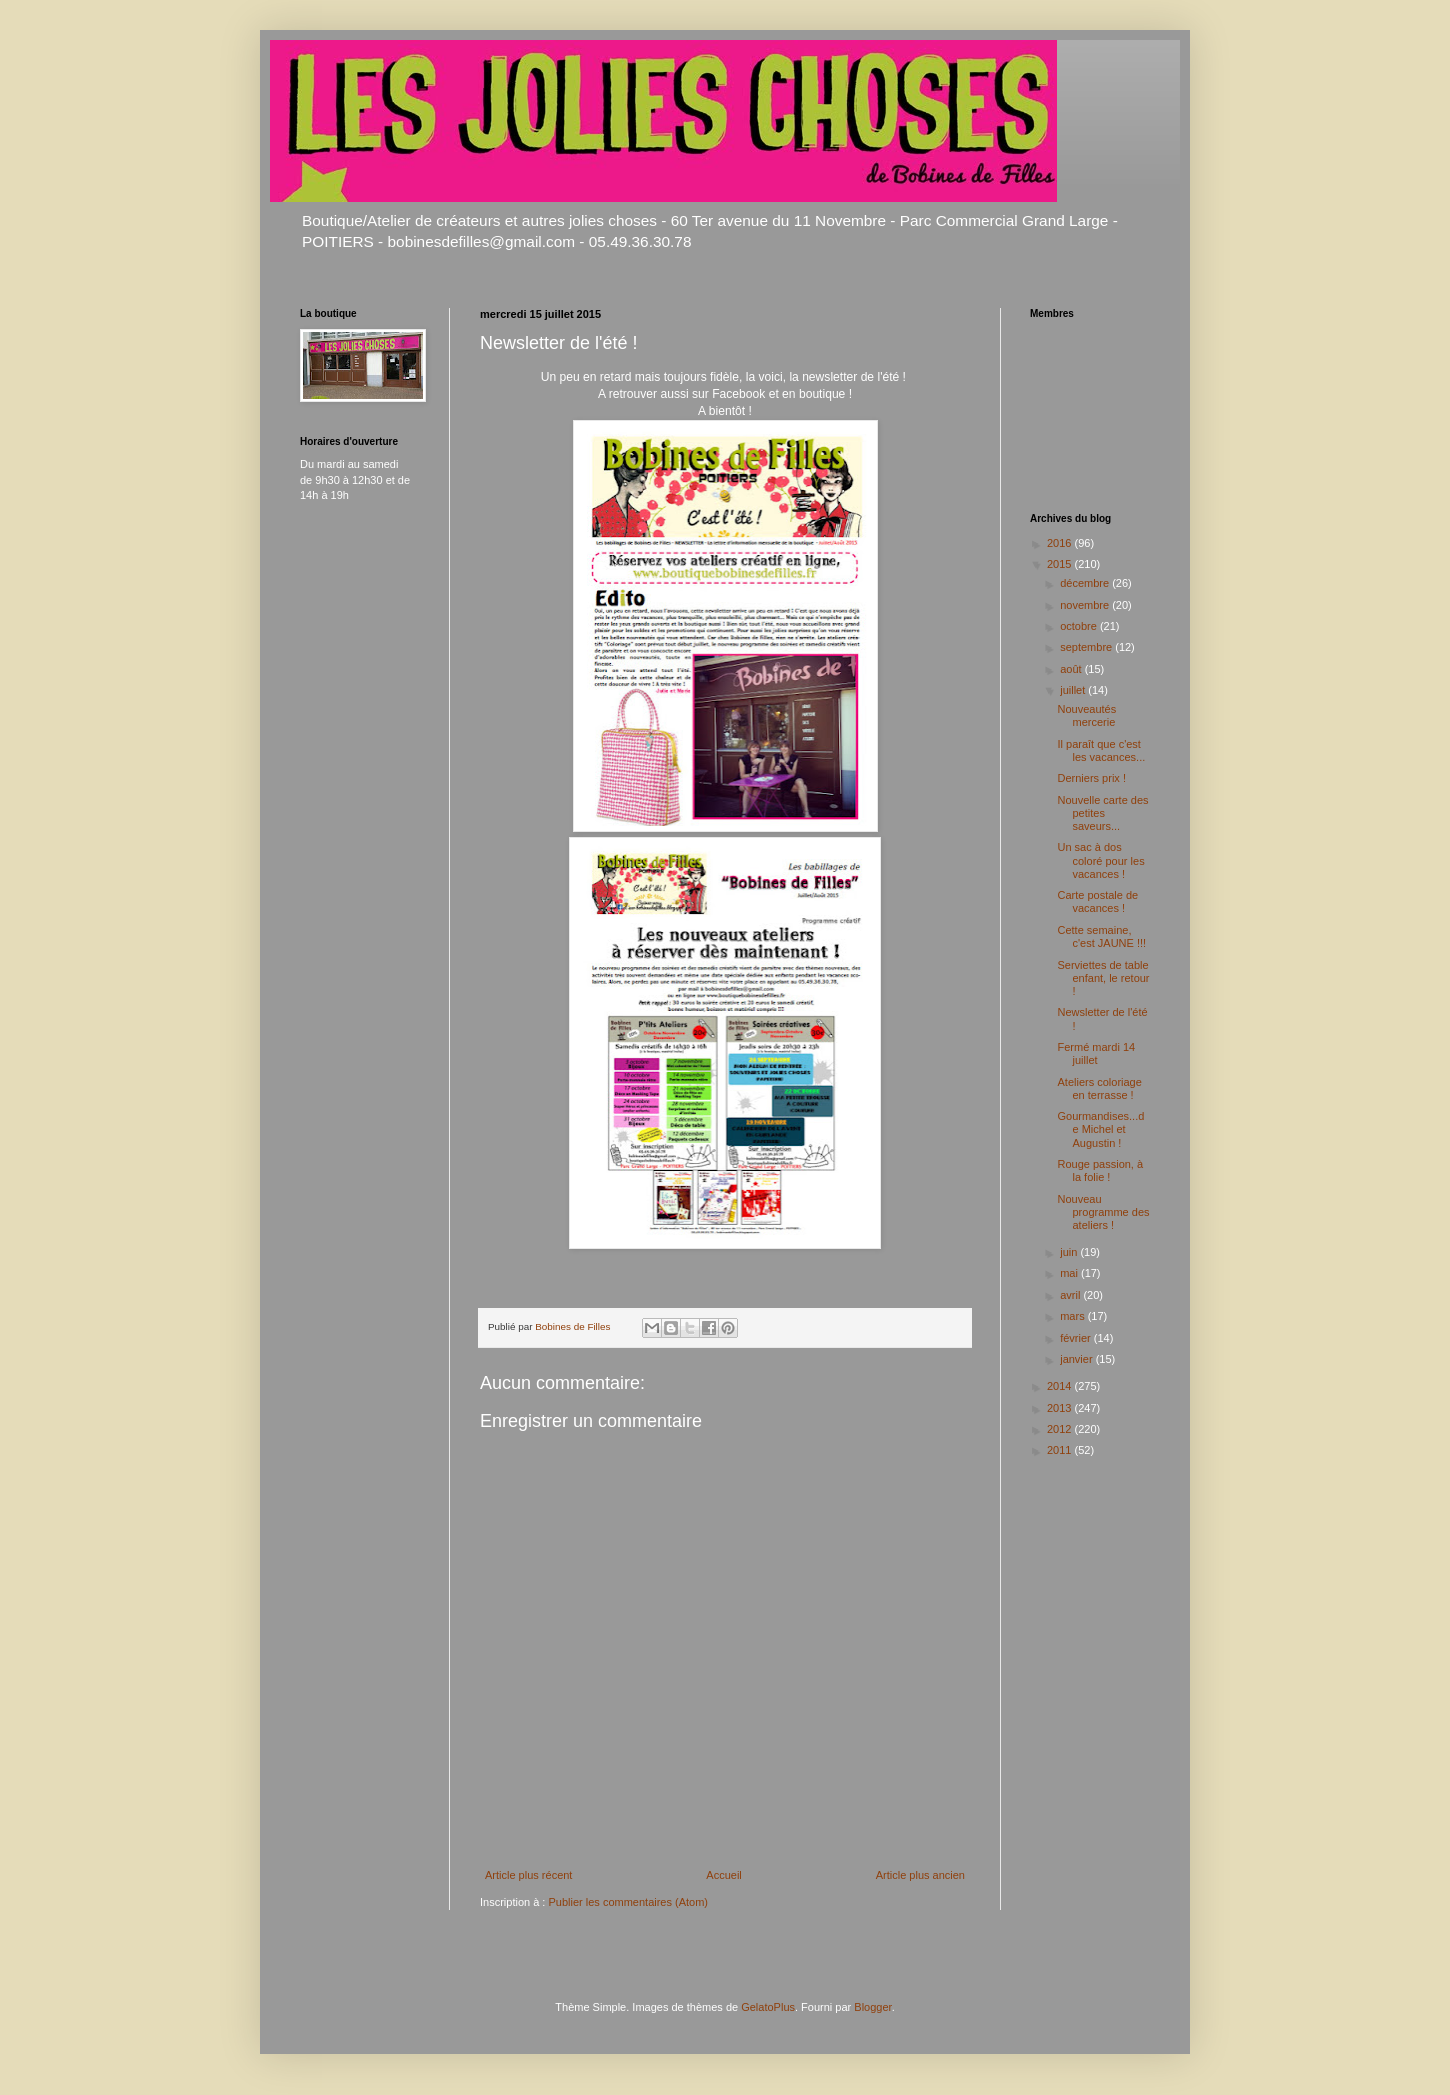 The width and height of the screenshot is (1450, 2095). Describe the element at coordinates (1096, 1053) in the screenshot. I see `Fermé mardi 14 juillet` at that location.